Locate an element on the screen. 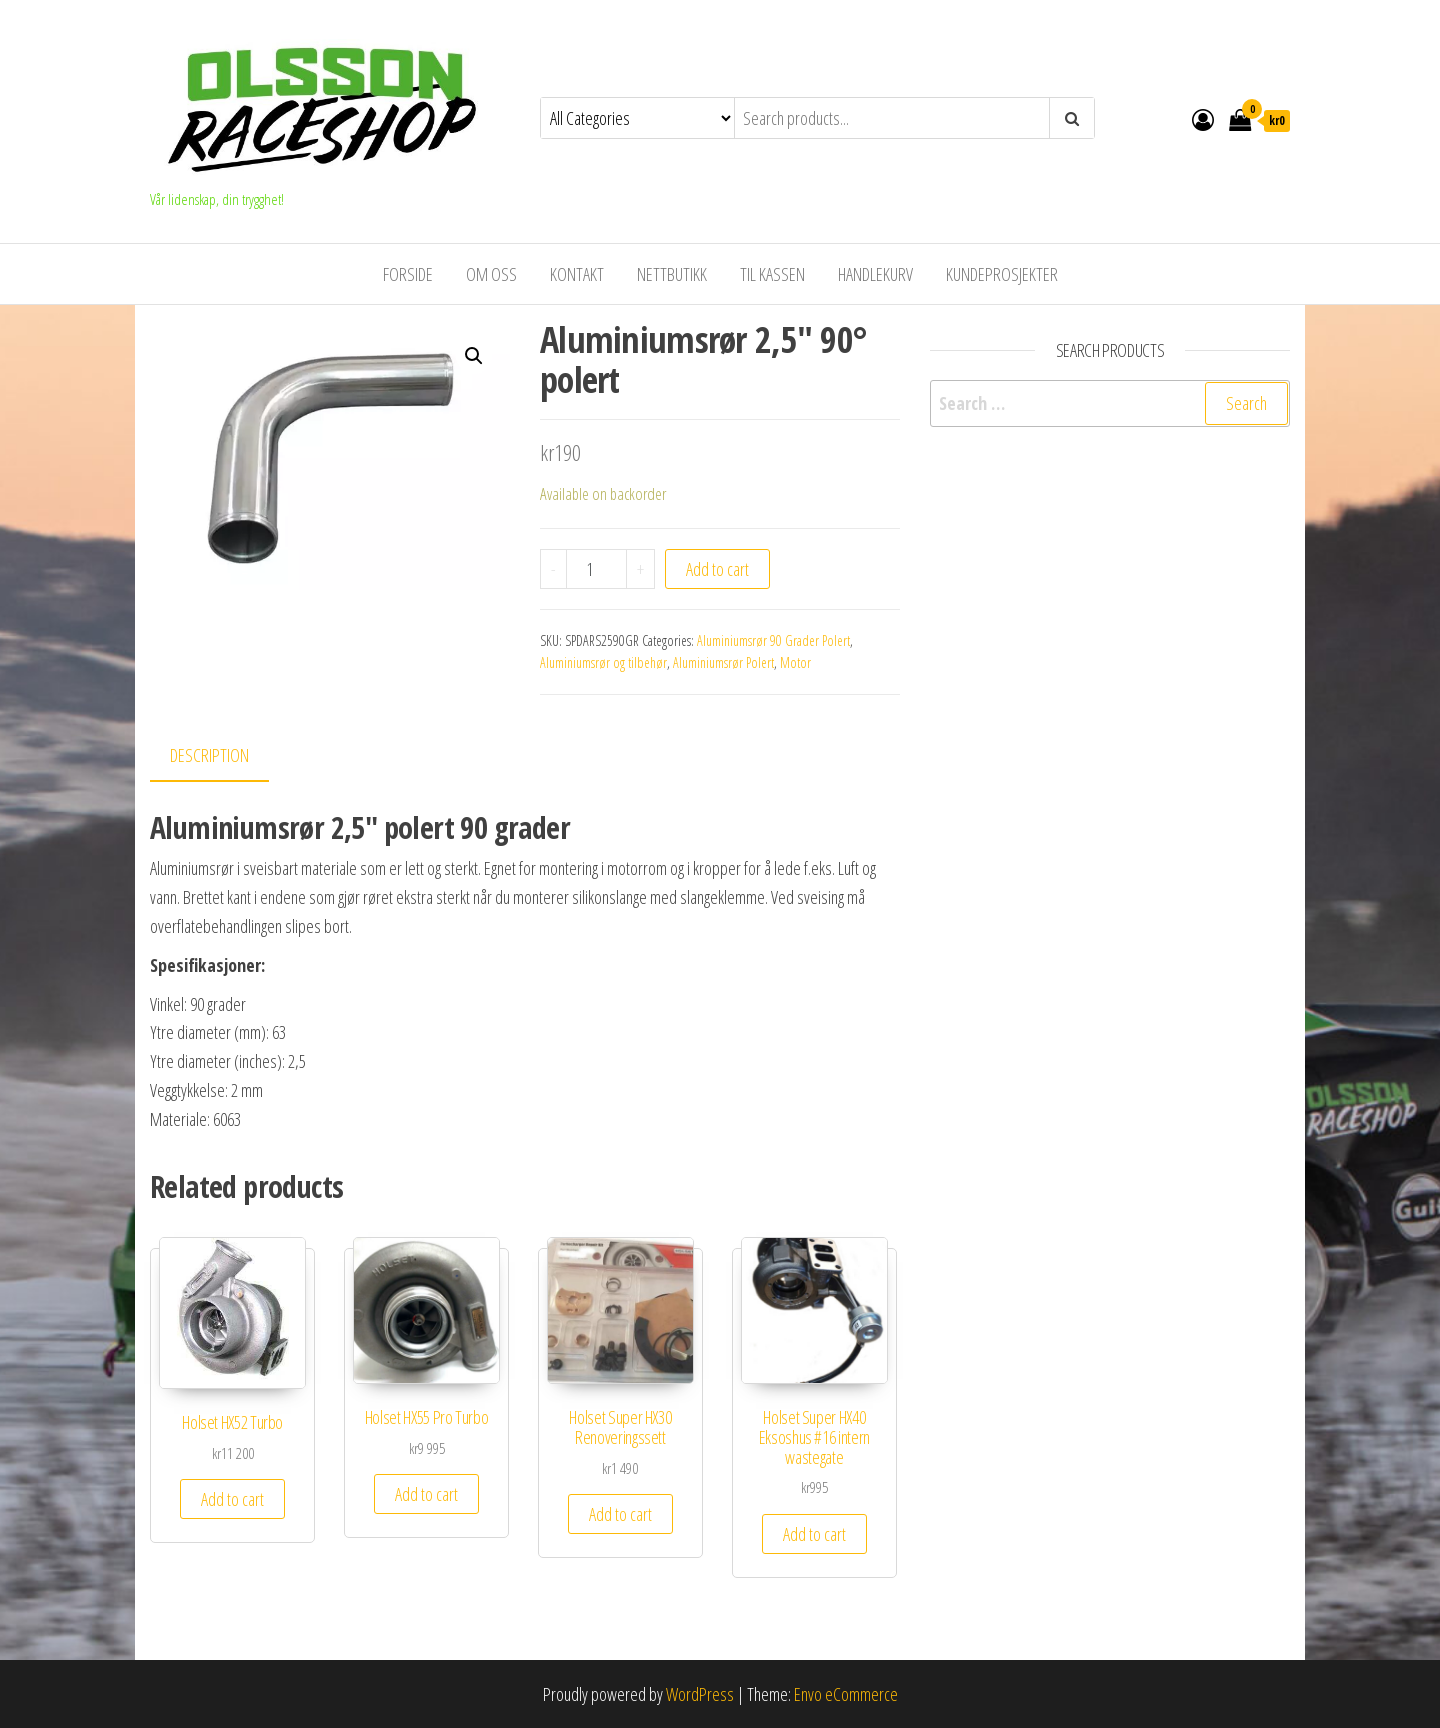 Image resolution: width=1440 pixels, height=1728 pixels. Aluminiumsrør Polert is located at coordinates (723, 662).